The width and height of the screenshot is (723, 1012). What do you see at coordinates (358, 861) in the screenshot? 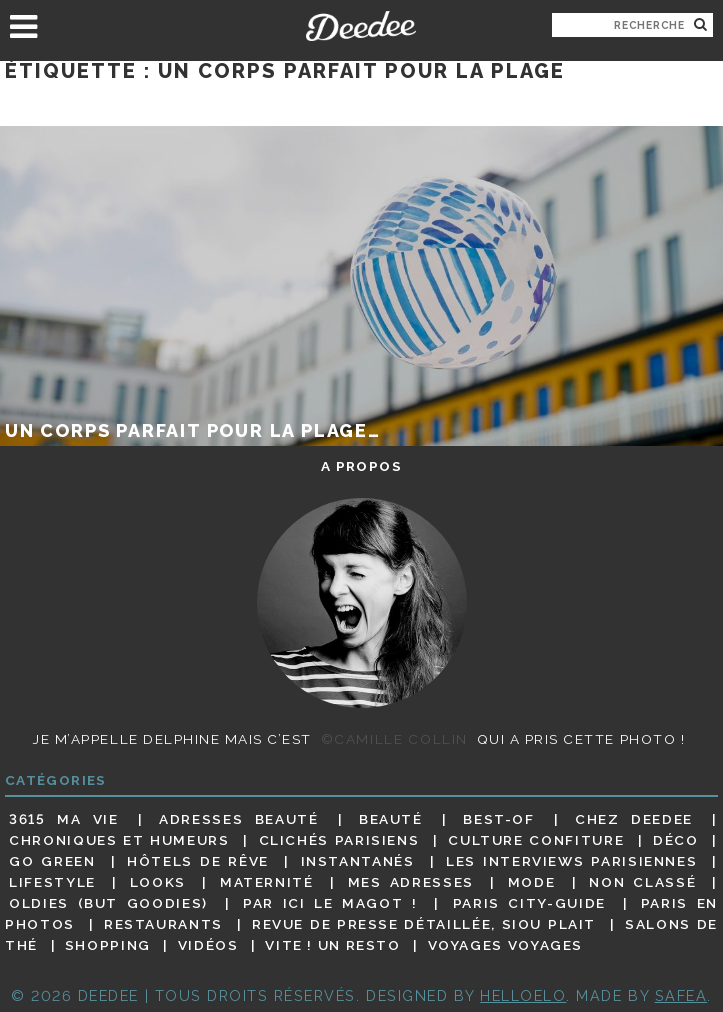
I see `Instantanés` at bounding box center [358, 861].